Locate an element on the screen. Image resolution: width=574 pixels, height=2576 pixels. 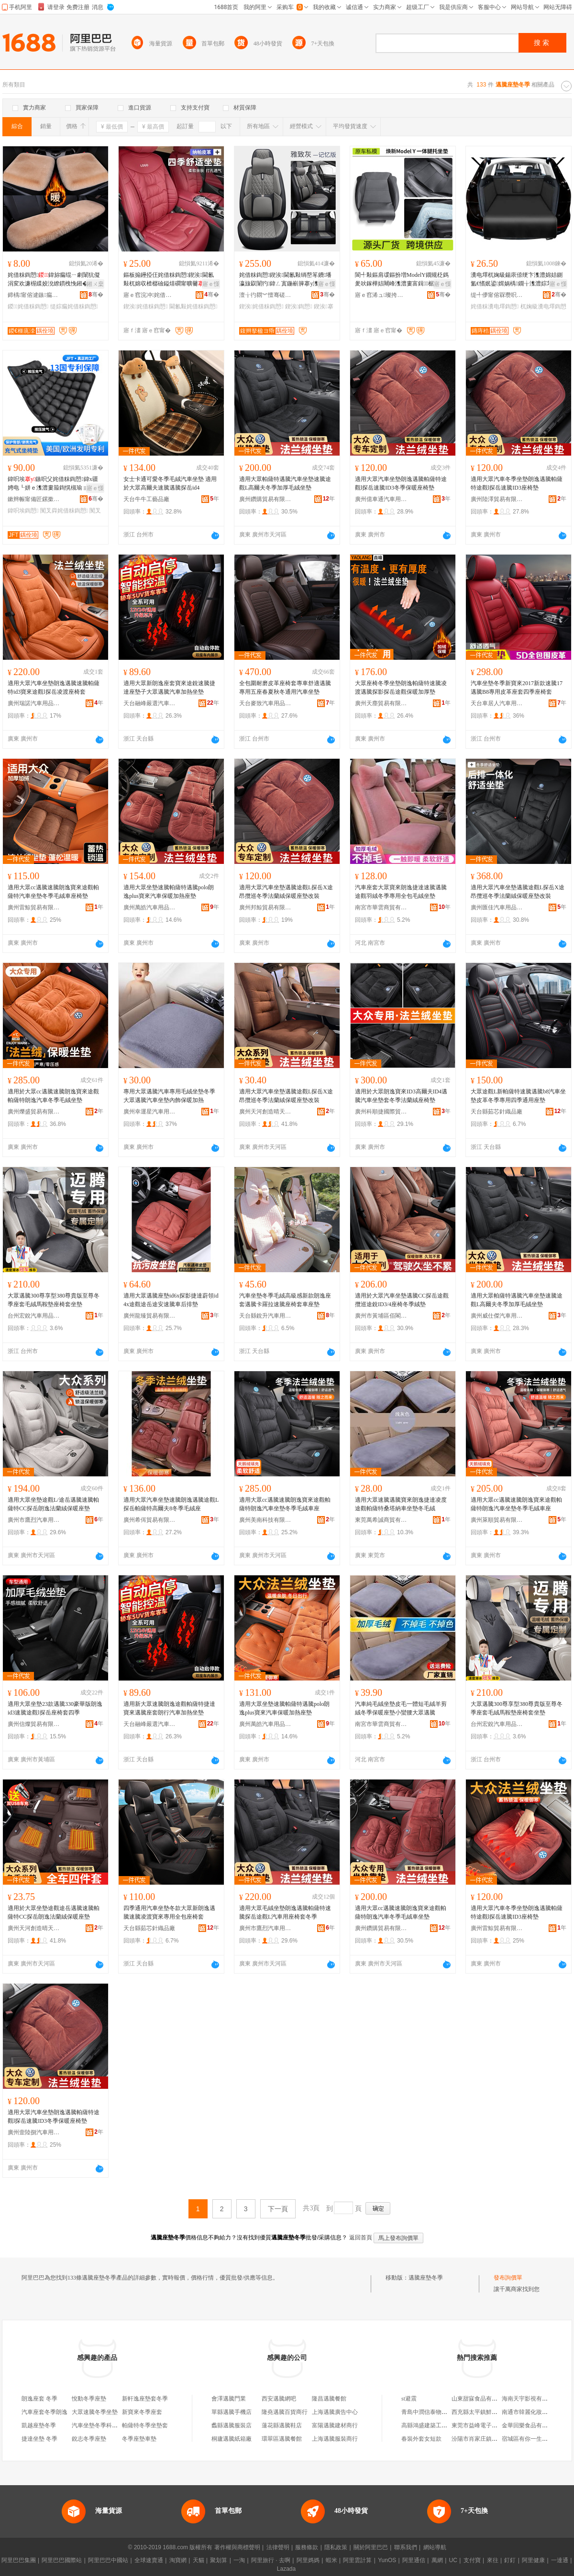
大眾邁騰300尊享型380尊貴版至尊冬季座套毛絨馬鞍墊座椅套坐墊 is located at coordinates (53, 1300).